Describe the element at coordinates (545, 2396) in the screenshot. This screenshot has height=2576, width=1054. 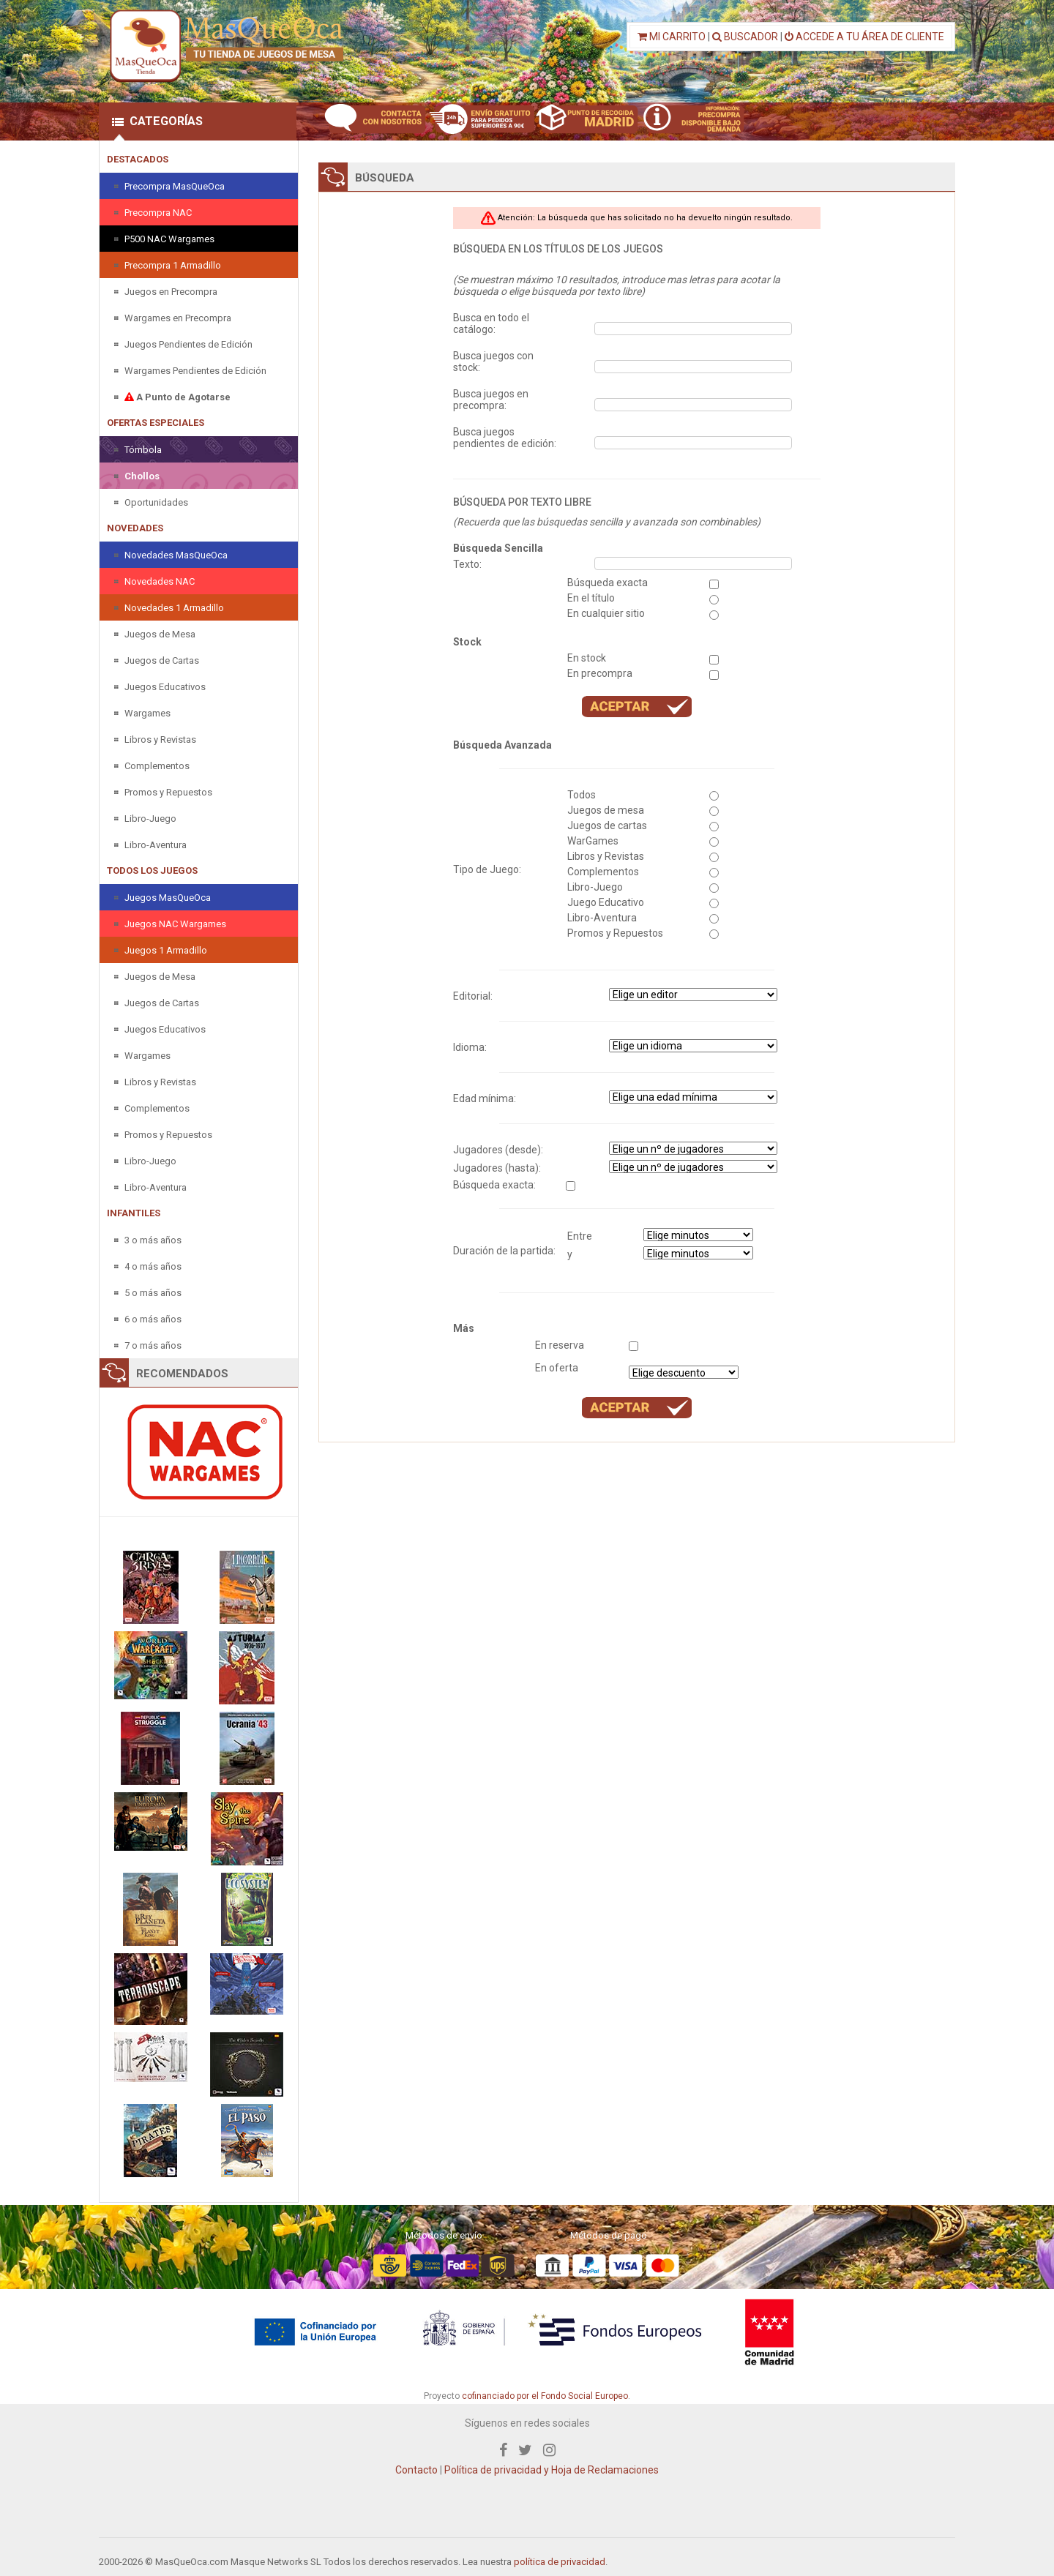
I see `cofinanciado por el Fondo Social Europeo` at that location.